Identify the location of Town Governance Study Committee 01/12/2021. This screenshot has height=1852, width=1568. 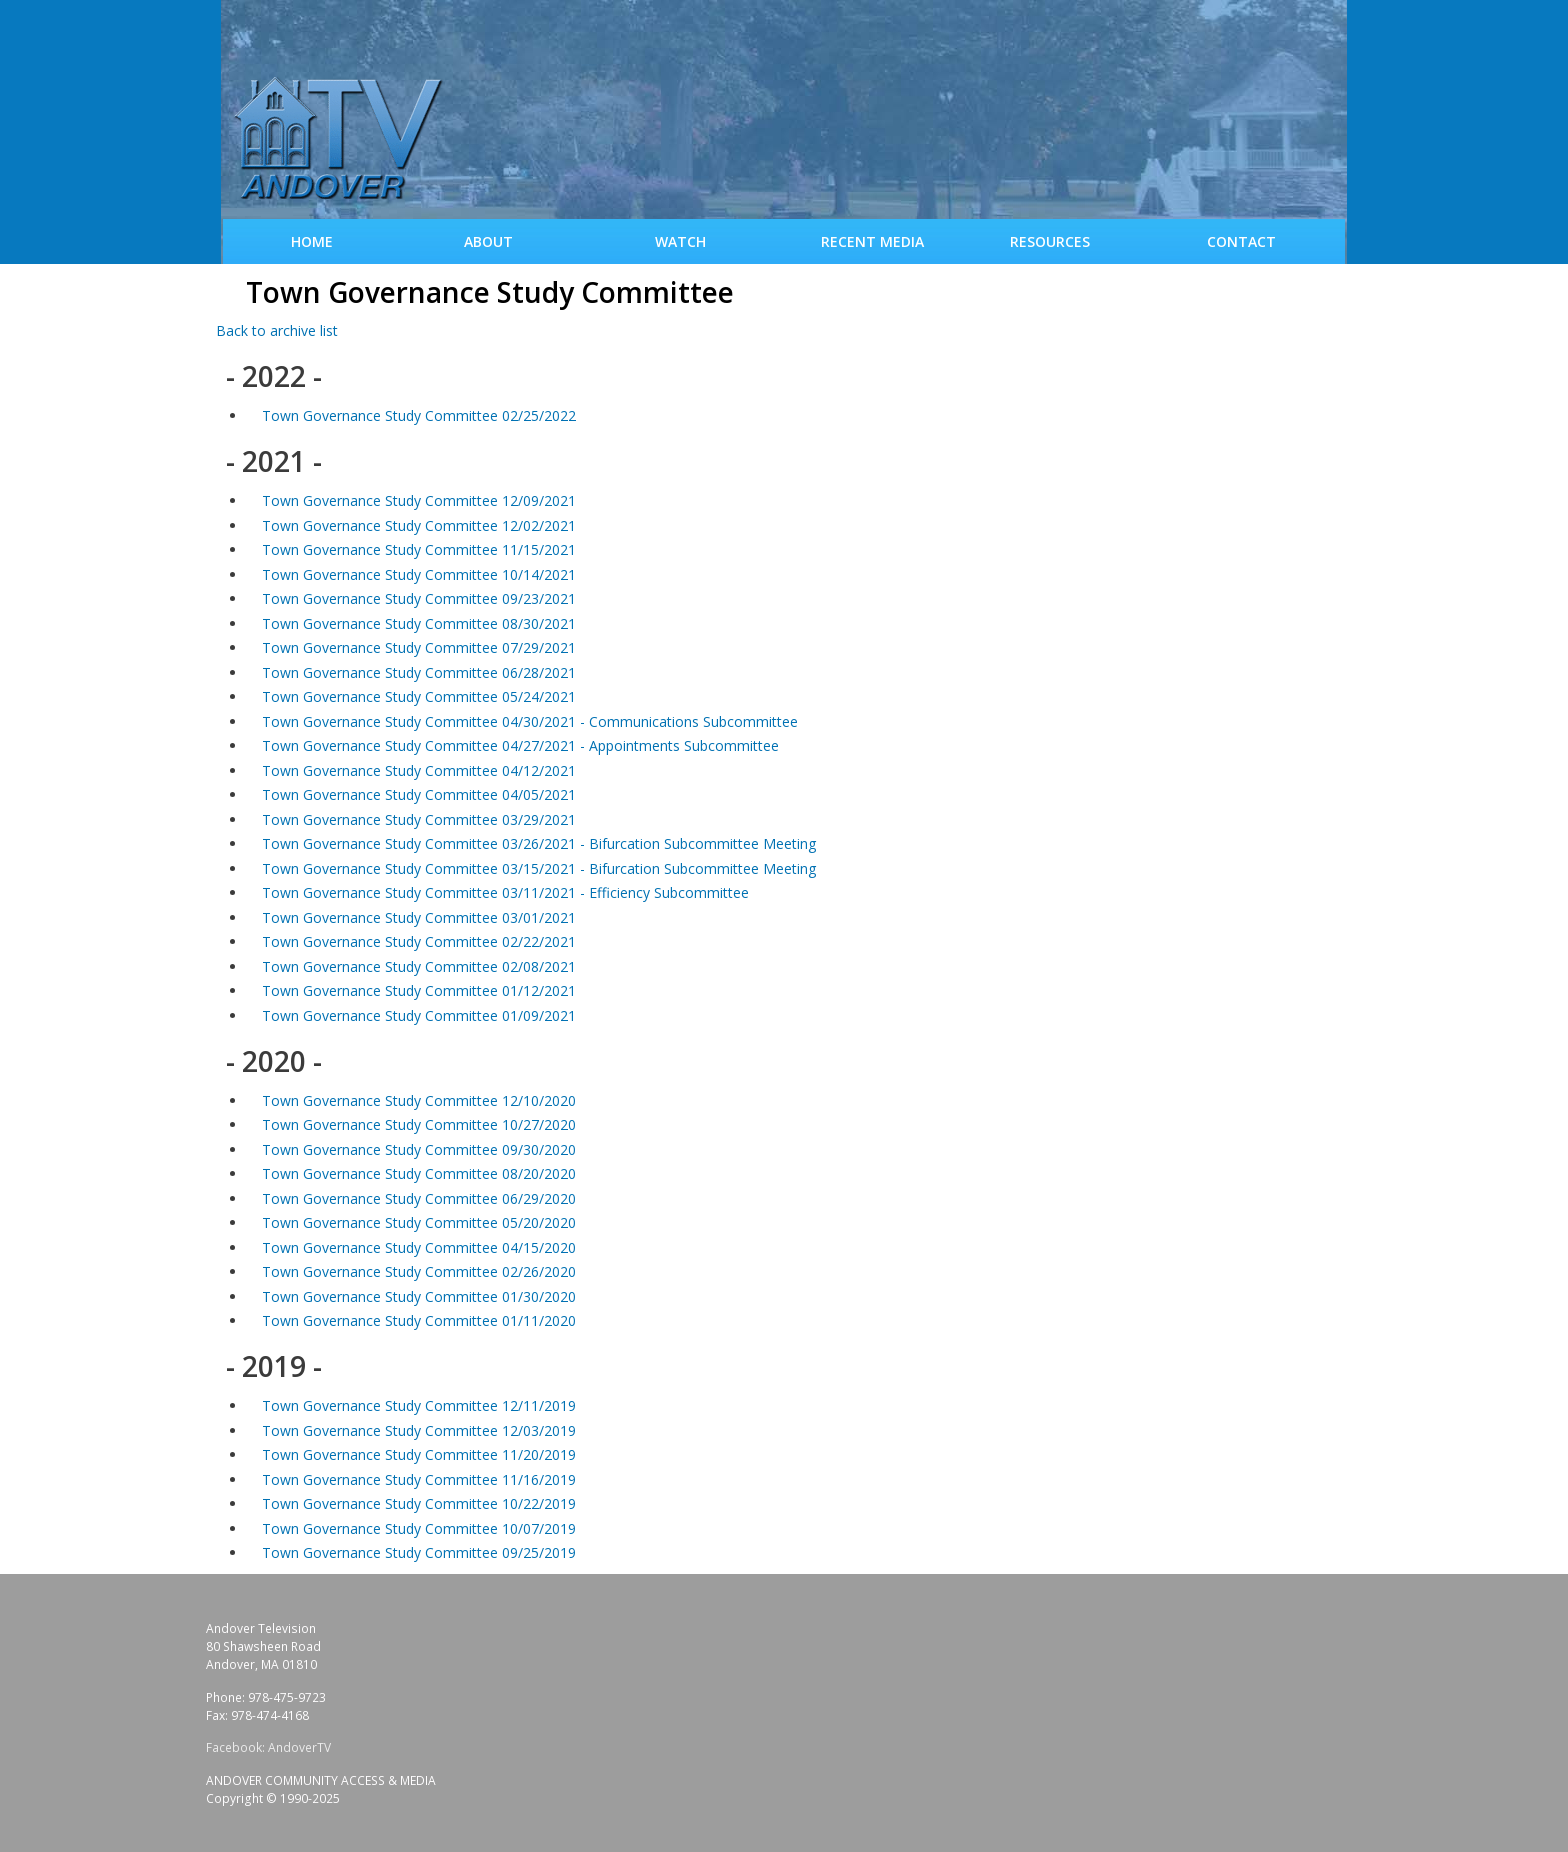
(419, 990).